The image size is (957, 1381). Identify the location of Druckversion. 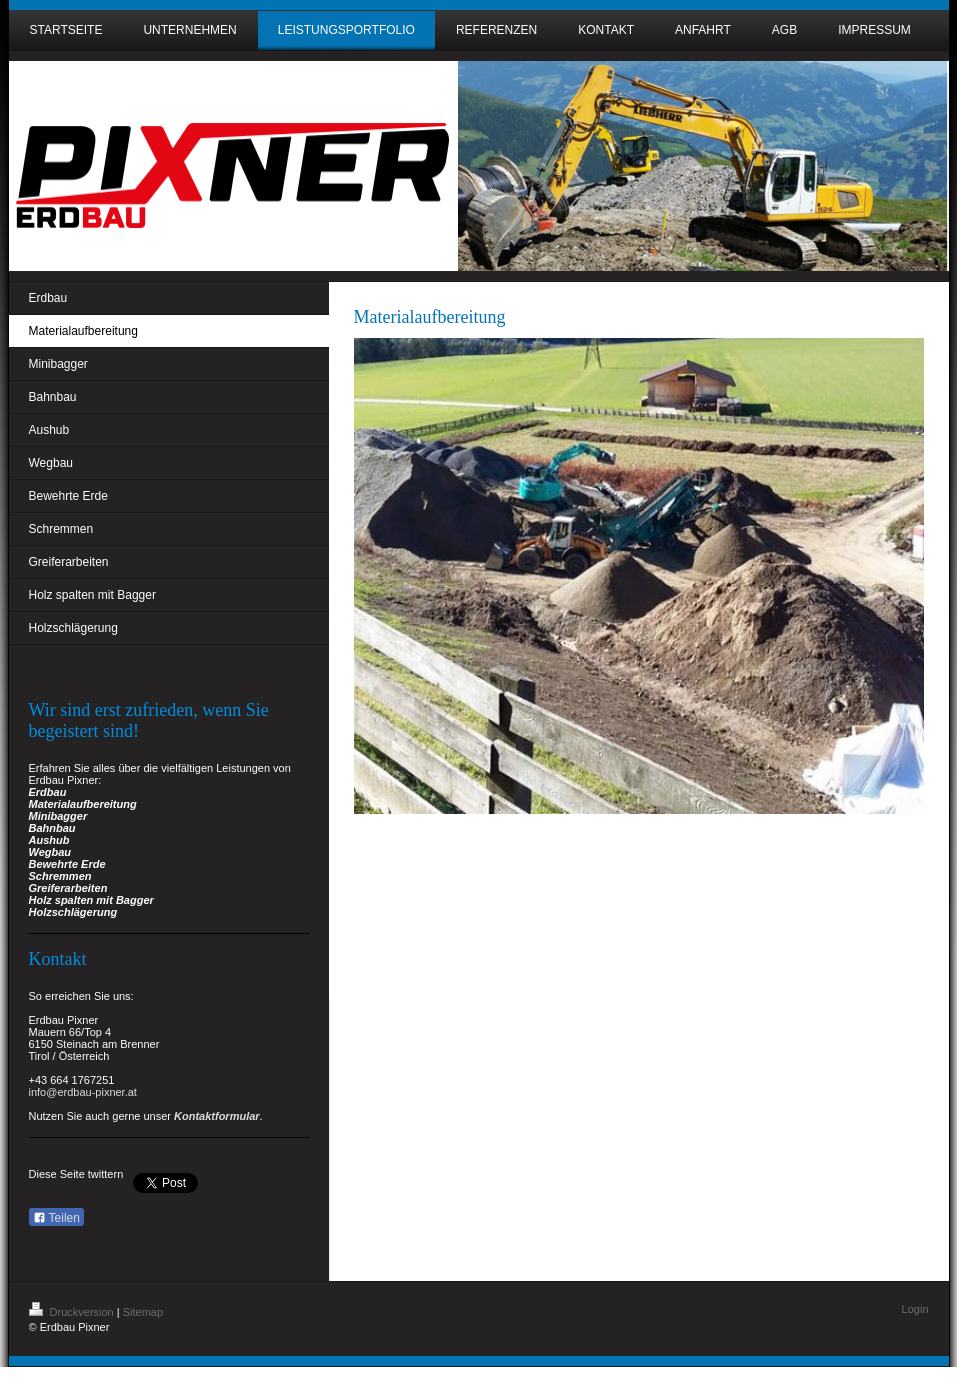
(73, 1312).